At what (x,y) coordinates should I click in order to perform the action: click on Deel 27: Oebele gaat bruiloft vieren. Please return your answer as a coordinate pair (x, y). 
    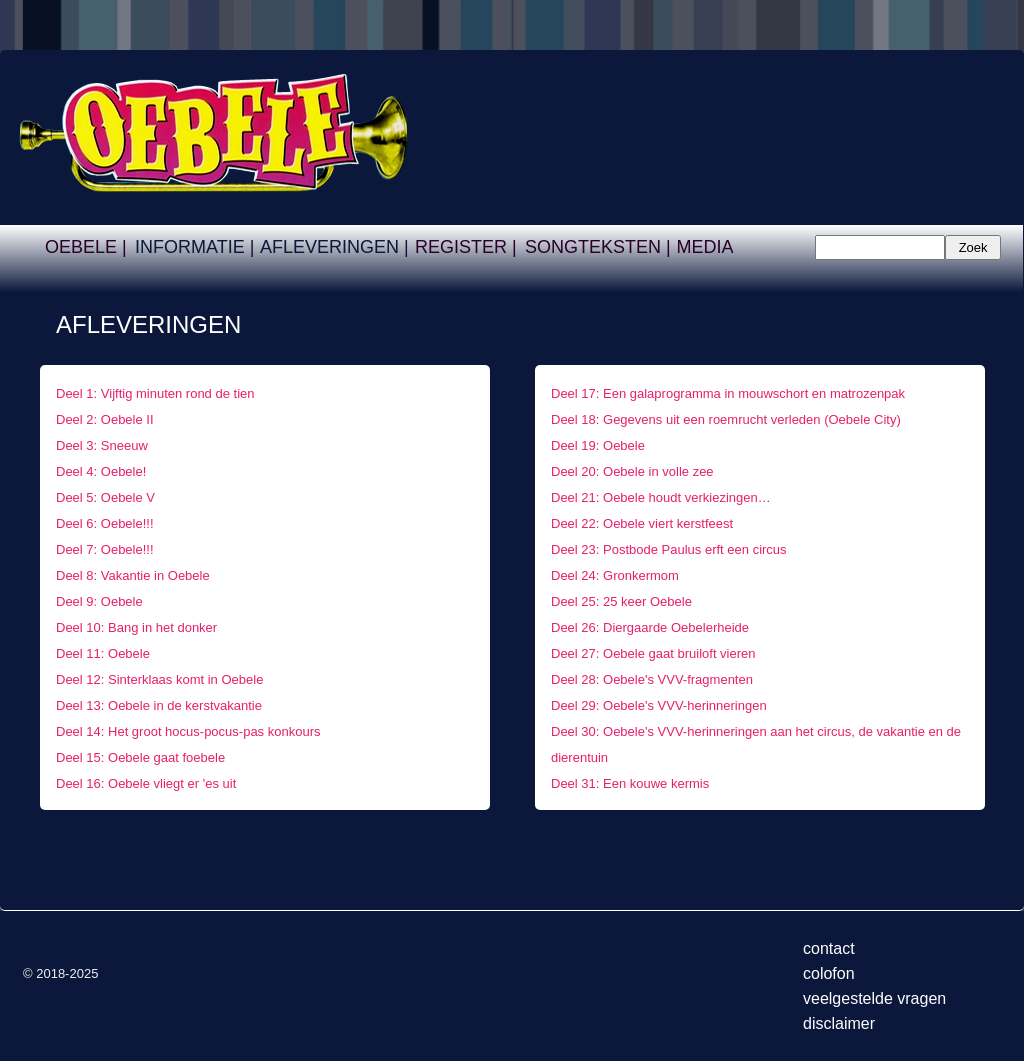
    Looking at the image, I should click on (653, 653).